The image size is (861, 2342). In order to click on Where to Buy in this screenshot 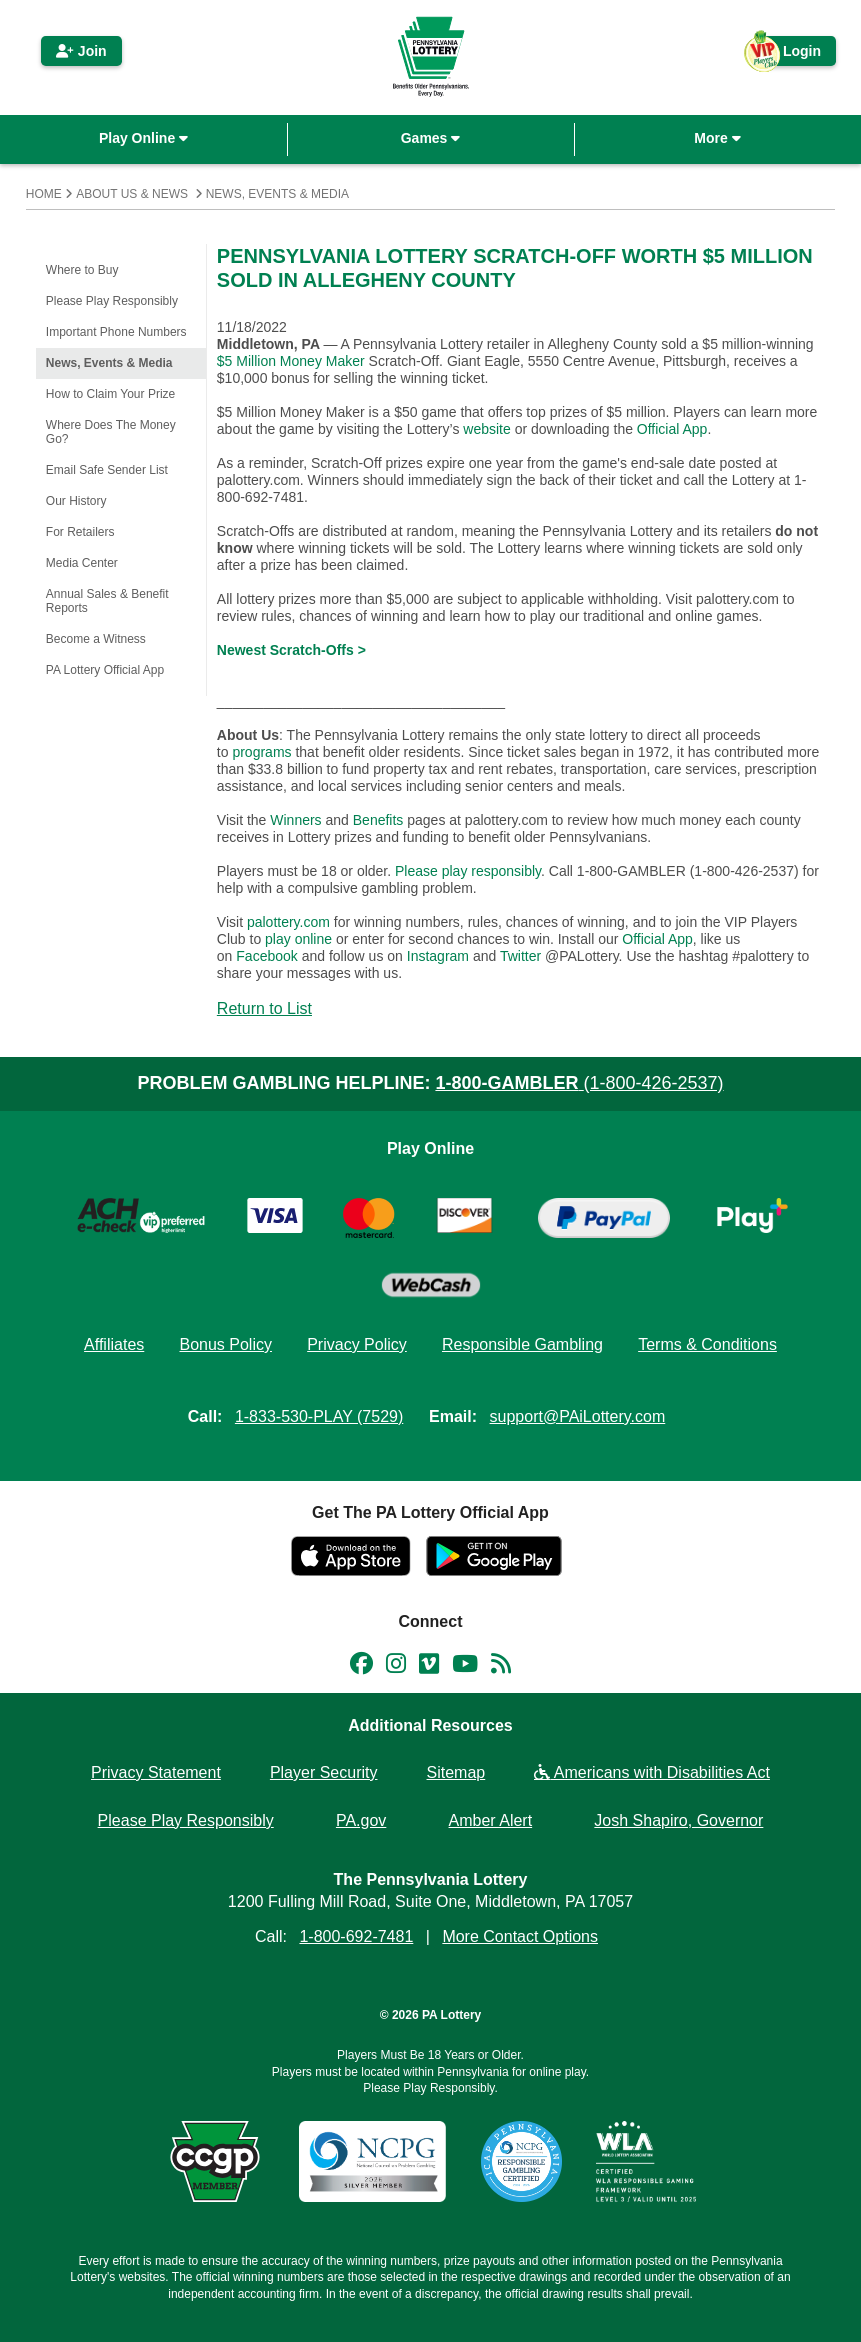, I will do `click(82, 270)`.